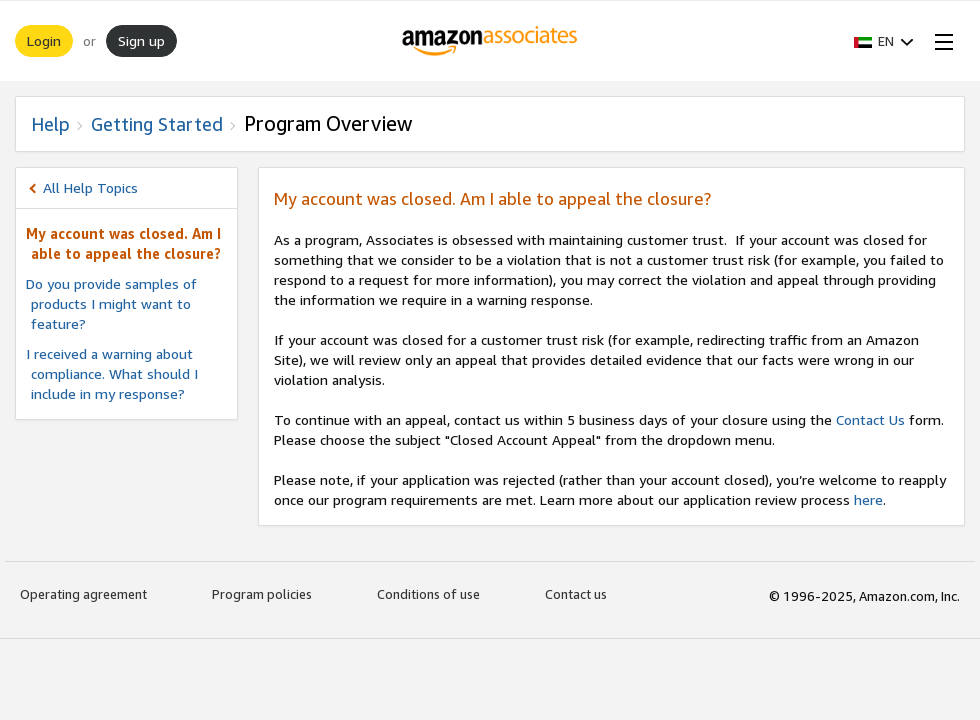 The height and width of the screenshot is (720, 980). What do you see at coordinates (576, 594) in the screenshot?
I see `Contact us` at bounding box center [576, 594].